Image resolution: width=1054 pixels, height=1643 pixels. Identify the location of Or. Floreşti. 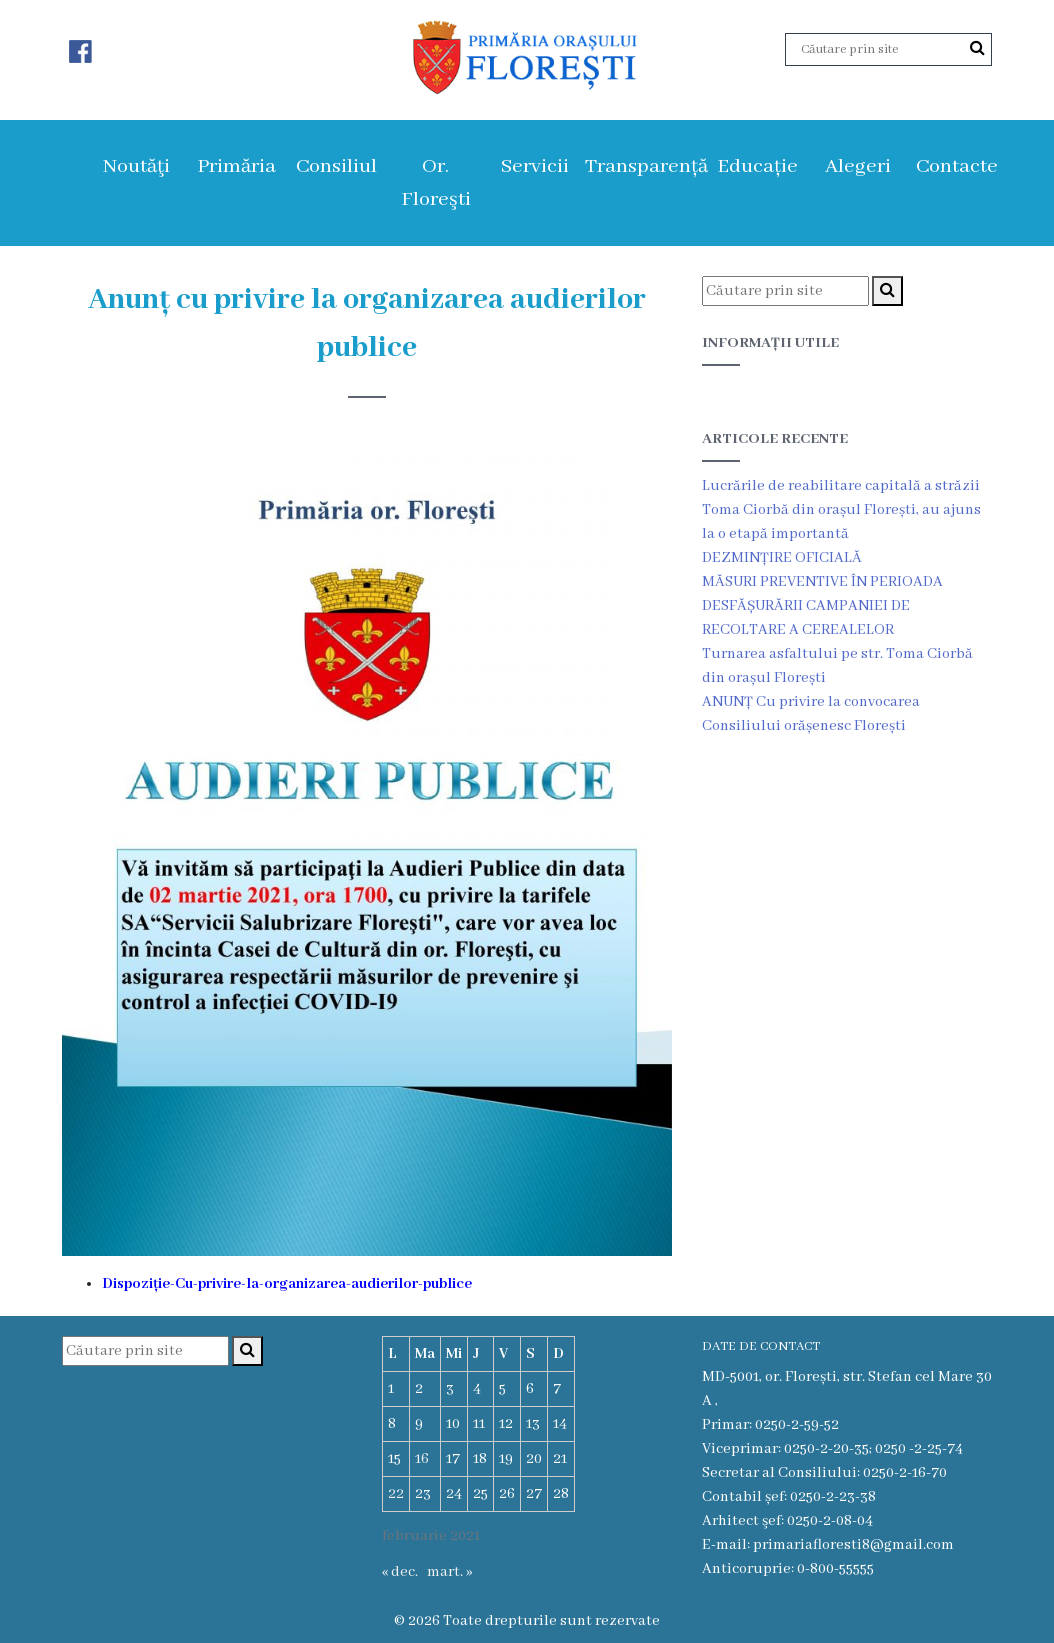
(436, 183).